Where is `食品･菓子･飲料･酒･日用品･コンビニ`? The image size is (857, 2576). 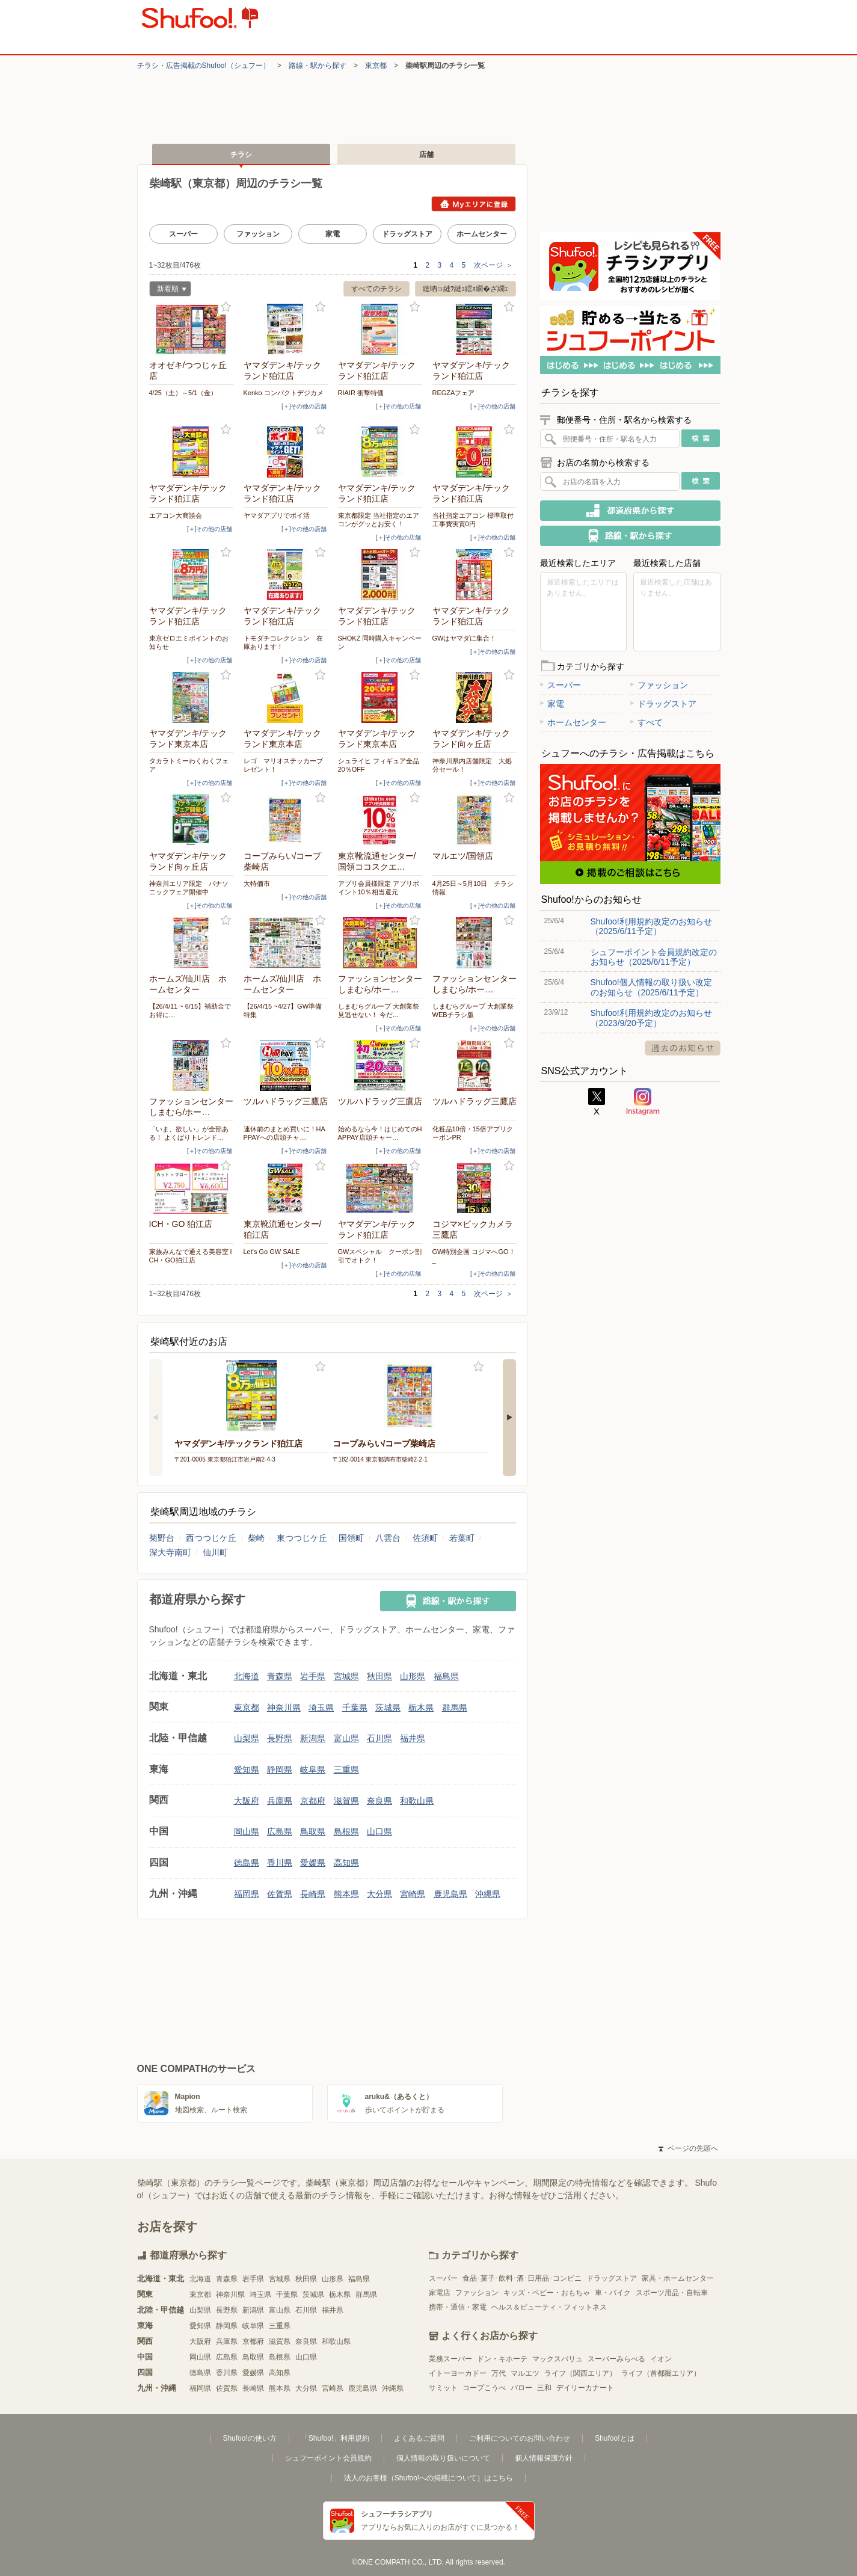
食品･菓子･飲料･酒･日用品･コンビニ is located at coordinates (522, 2278).